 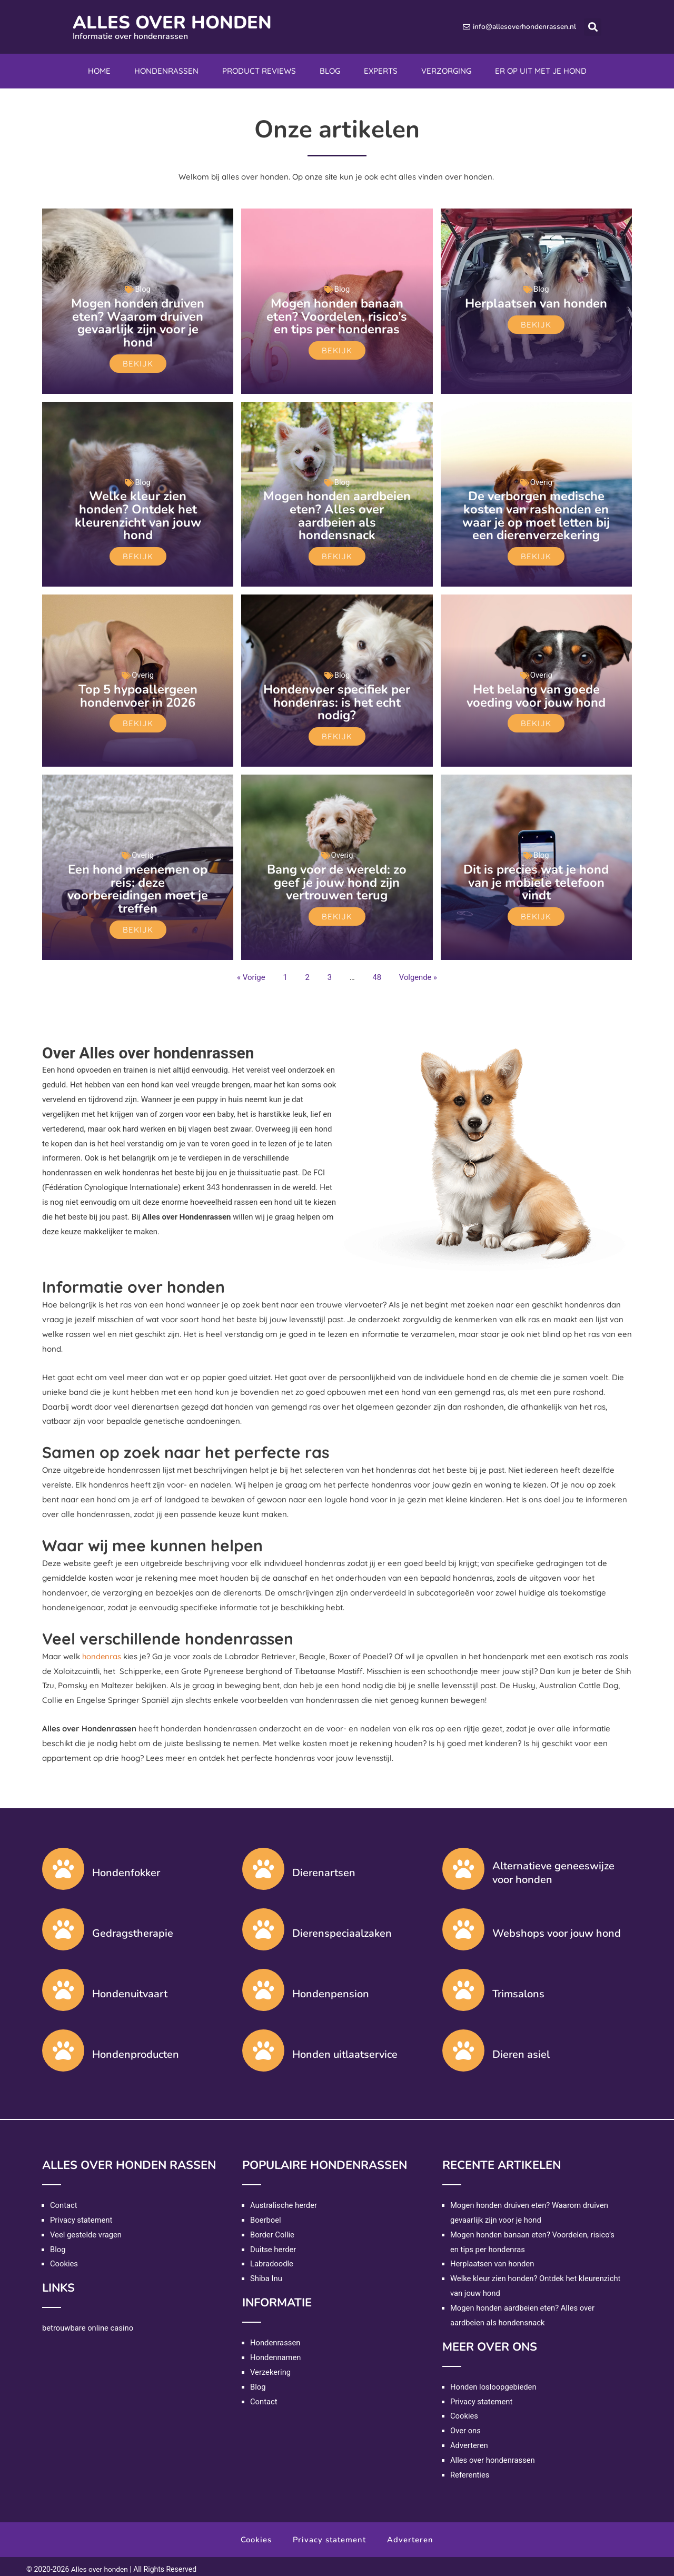 What do you see at coordinates (336, 699) in the screenshot?
I see `Hondenvoer specifiek per hondenras: is het echt nodig?` at bounding box center [336, 699].